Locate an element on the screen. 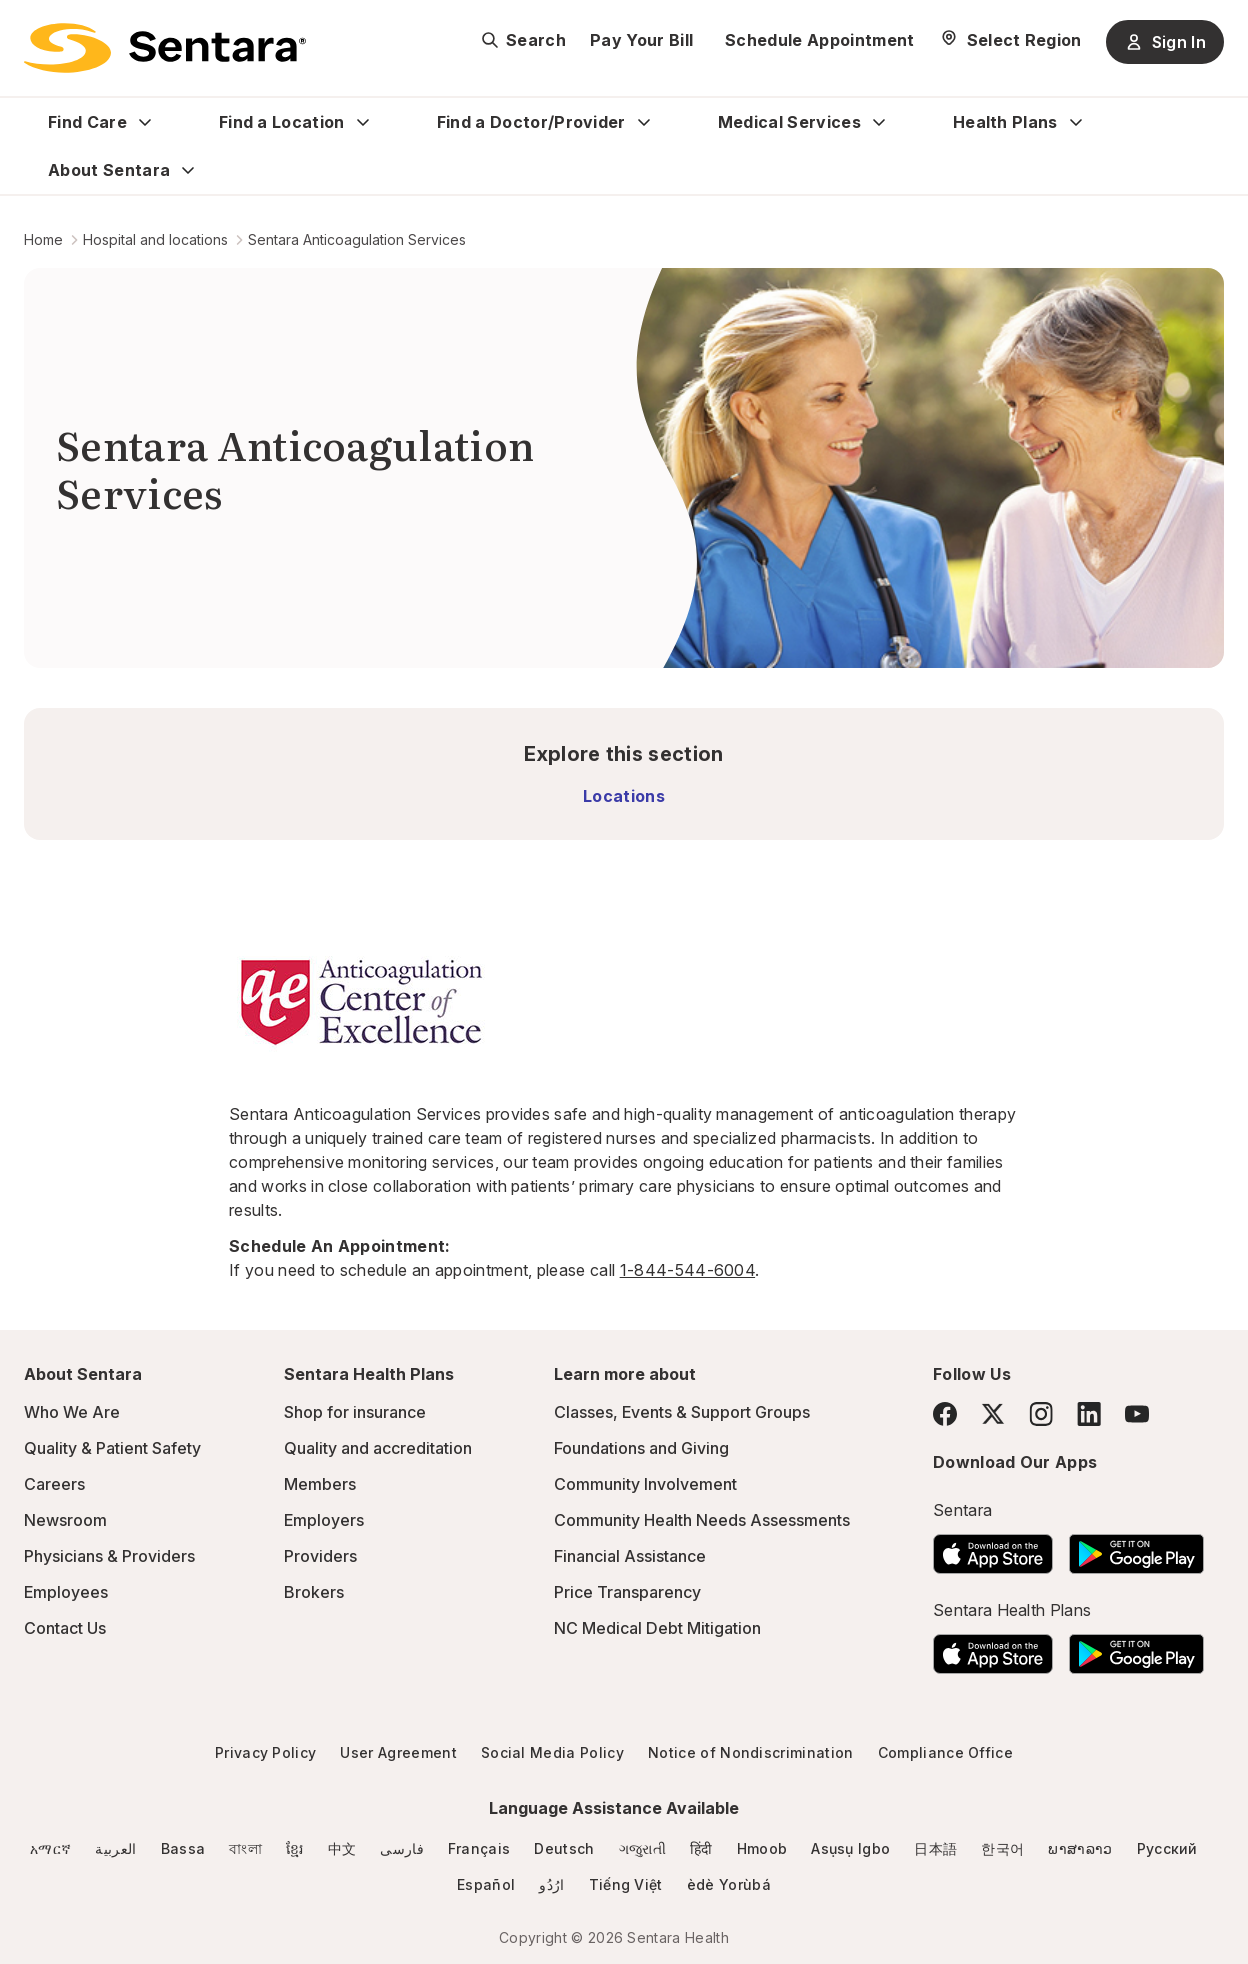 The height and width of the screenshot is (1964, 1248). [Expand Medical Services sub menu] is located at coordinates (879, 122).